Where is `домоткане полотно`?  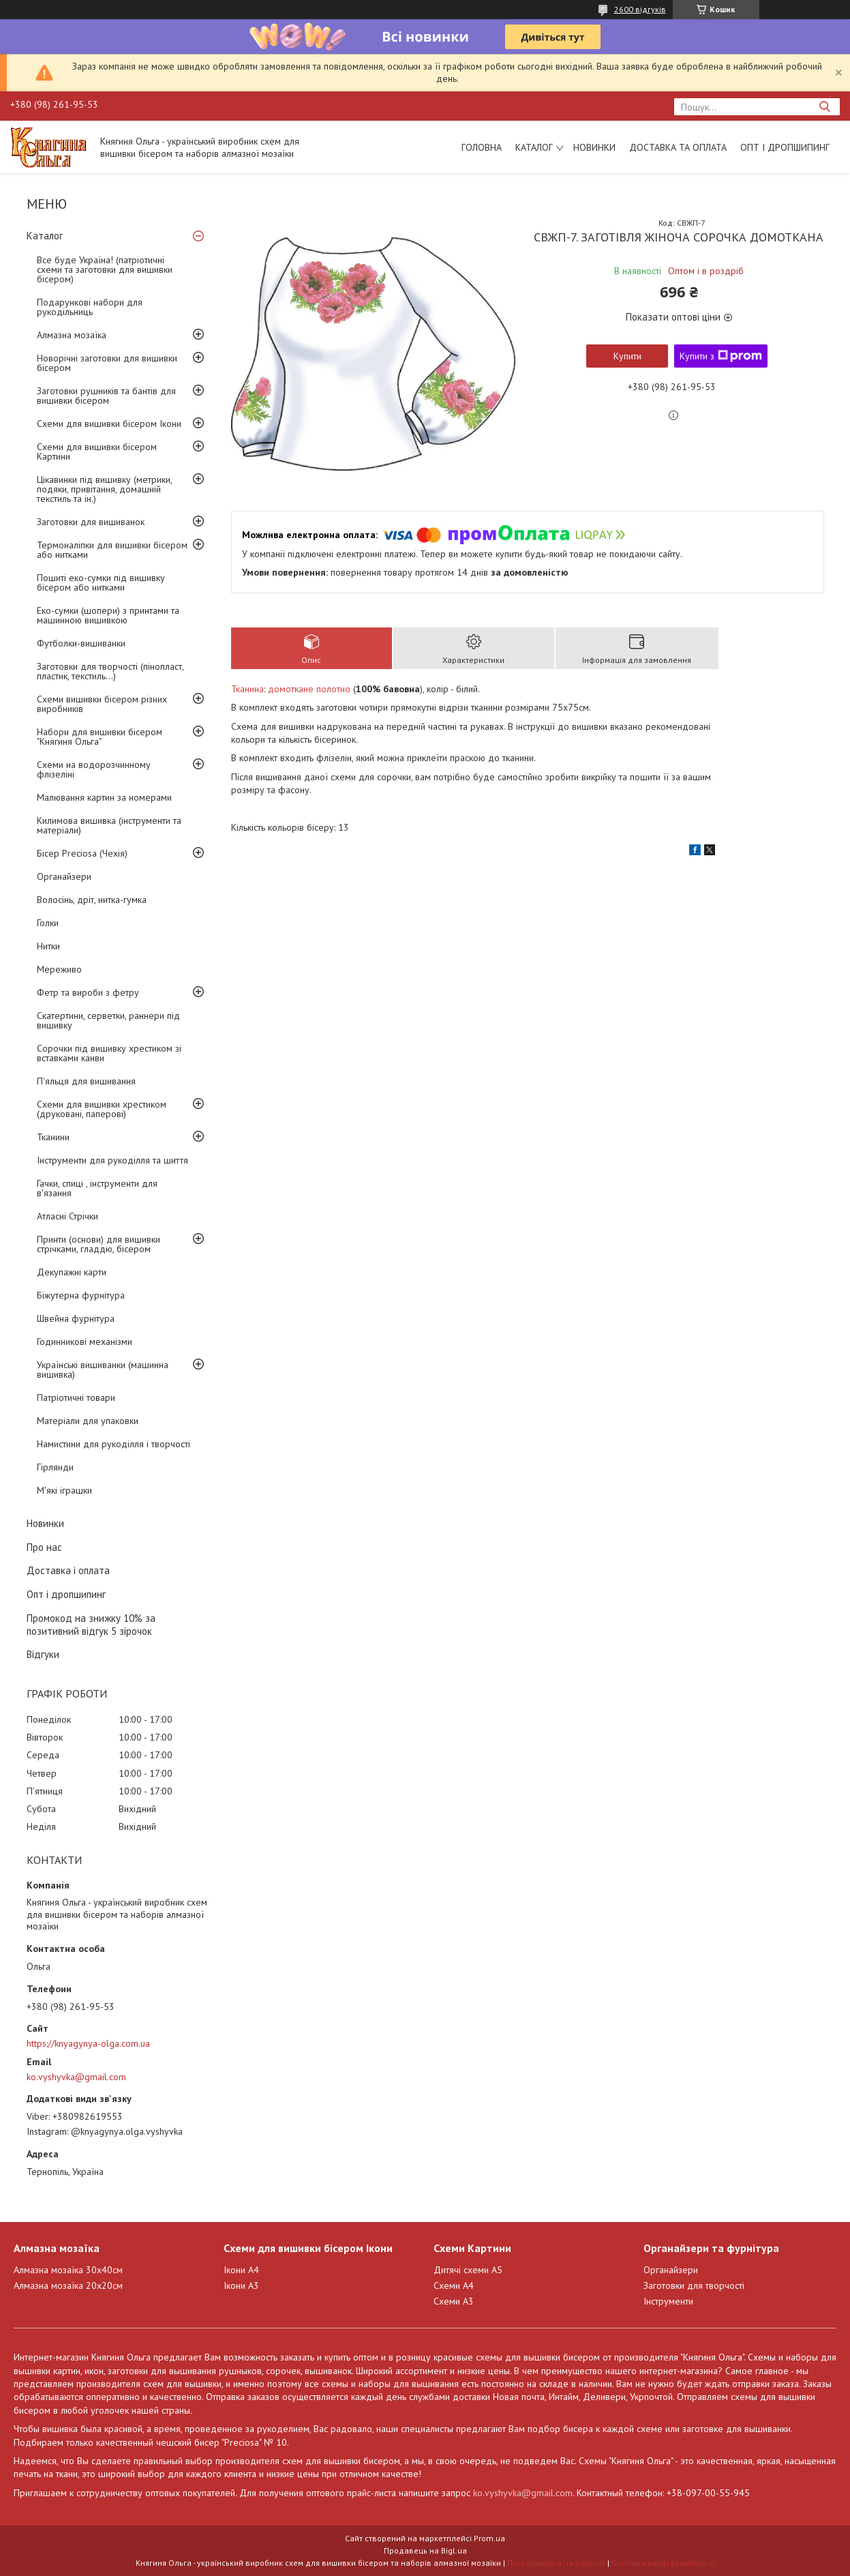
домоткане полотно is located at coordinates (309, 689).